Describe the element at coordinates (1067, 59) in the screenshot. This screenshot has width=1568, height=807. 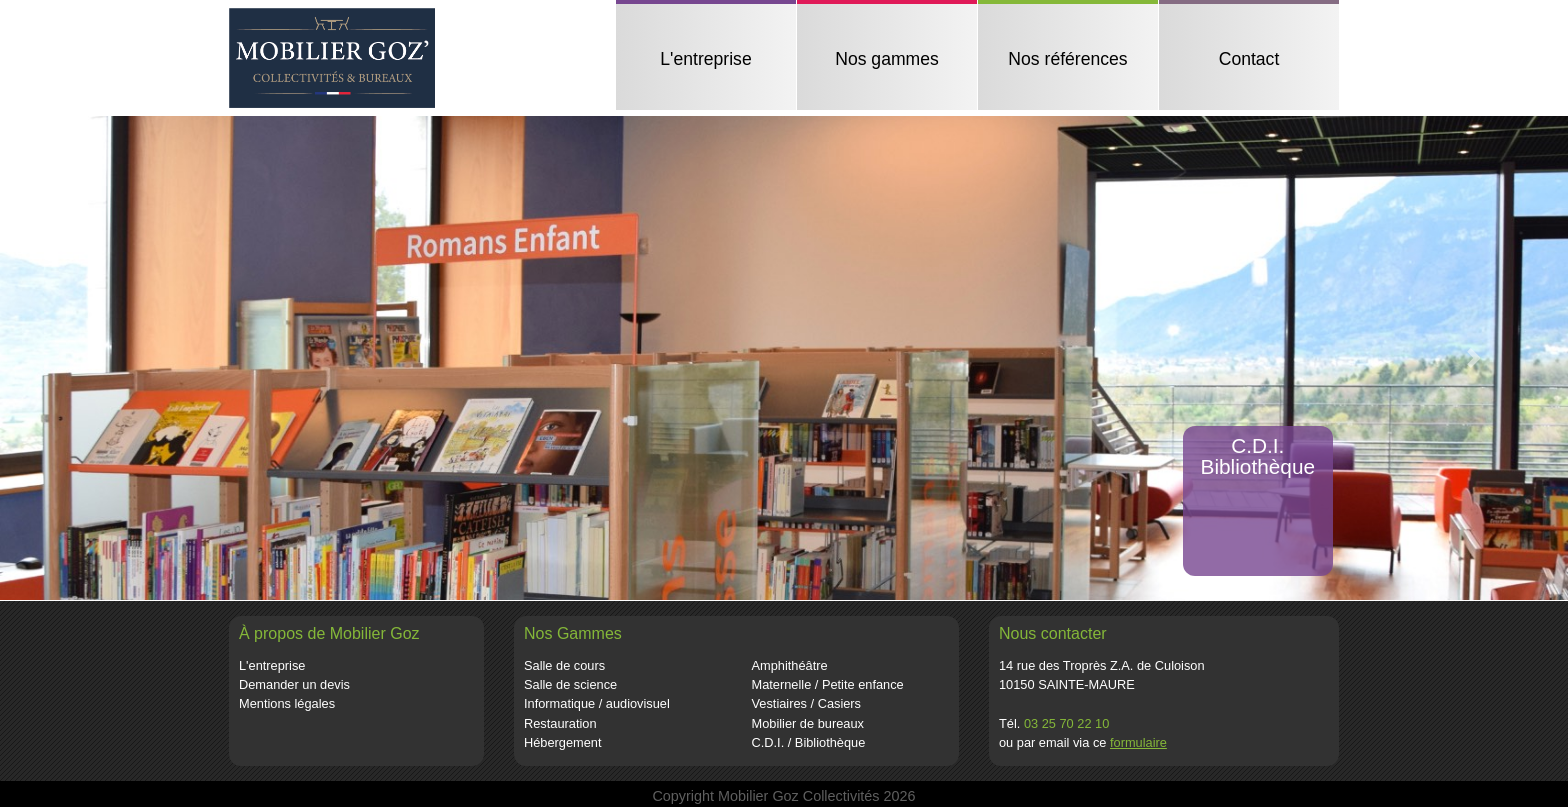
I see `Nos références` at that location.